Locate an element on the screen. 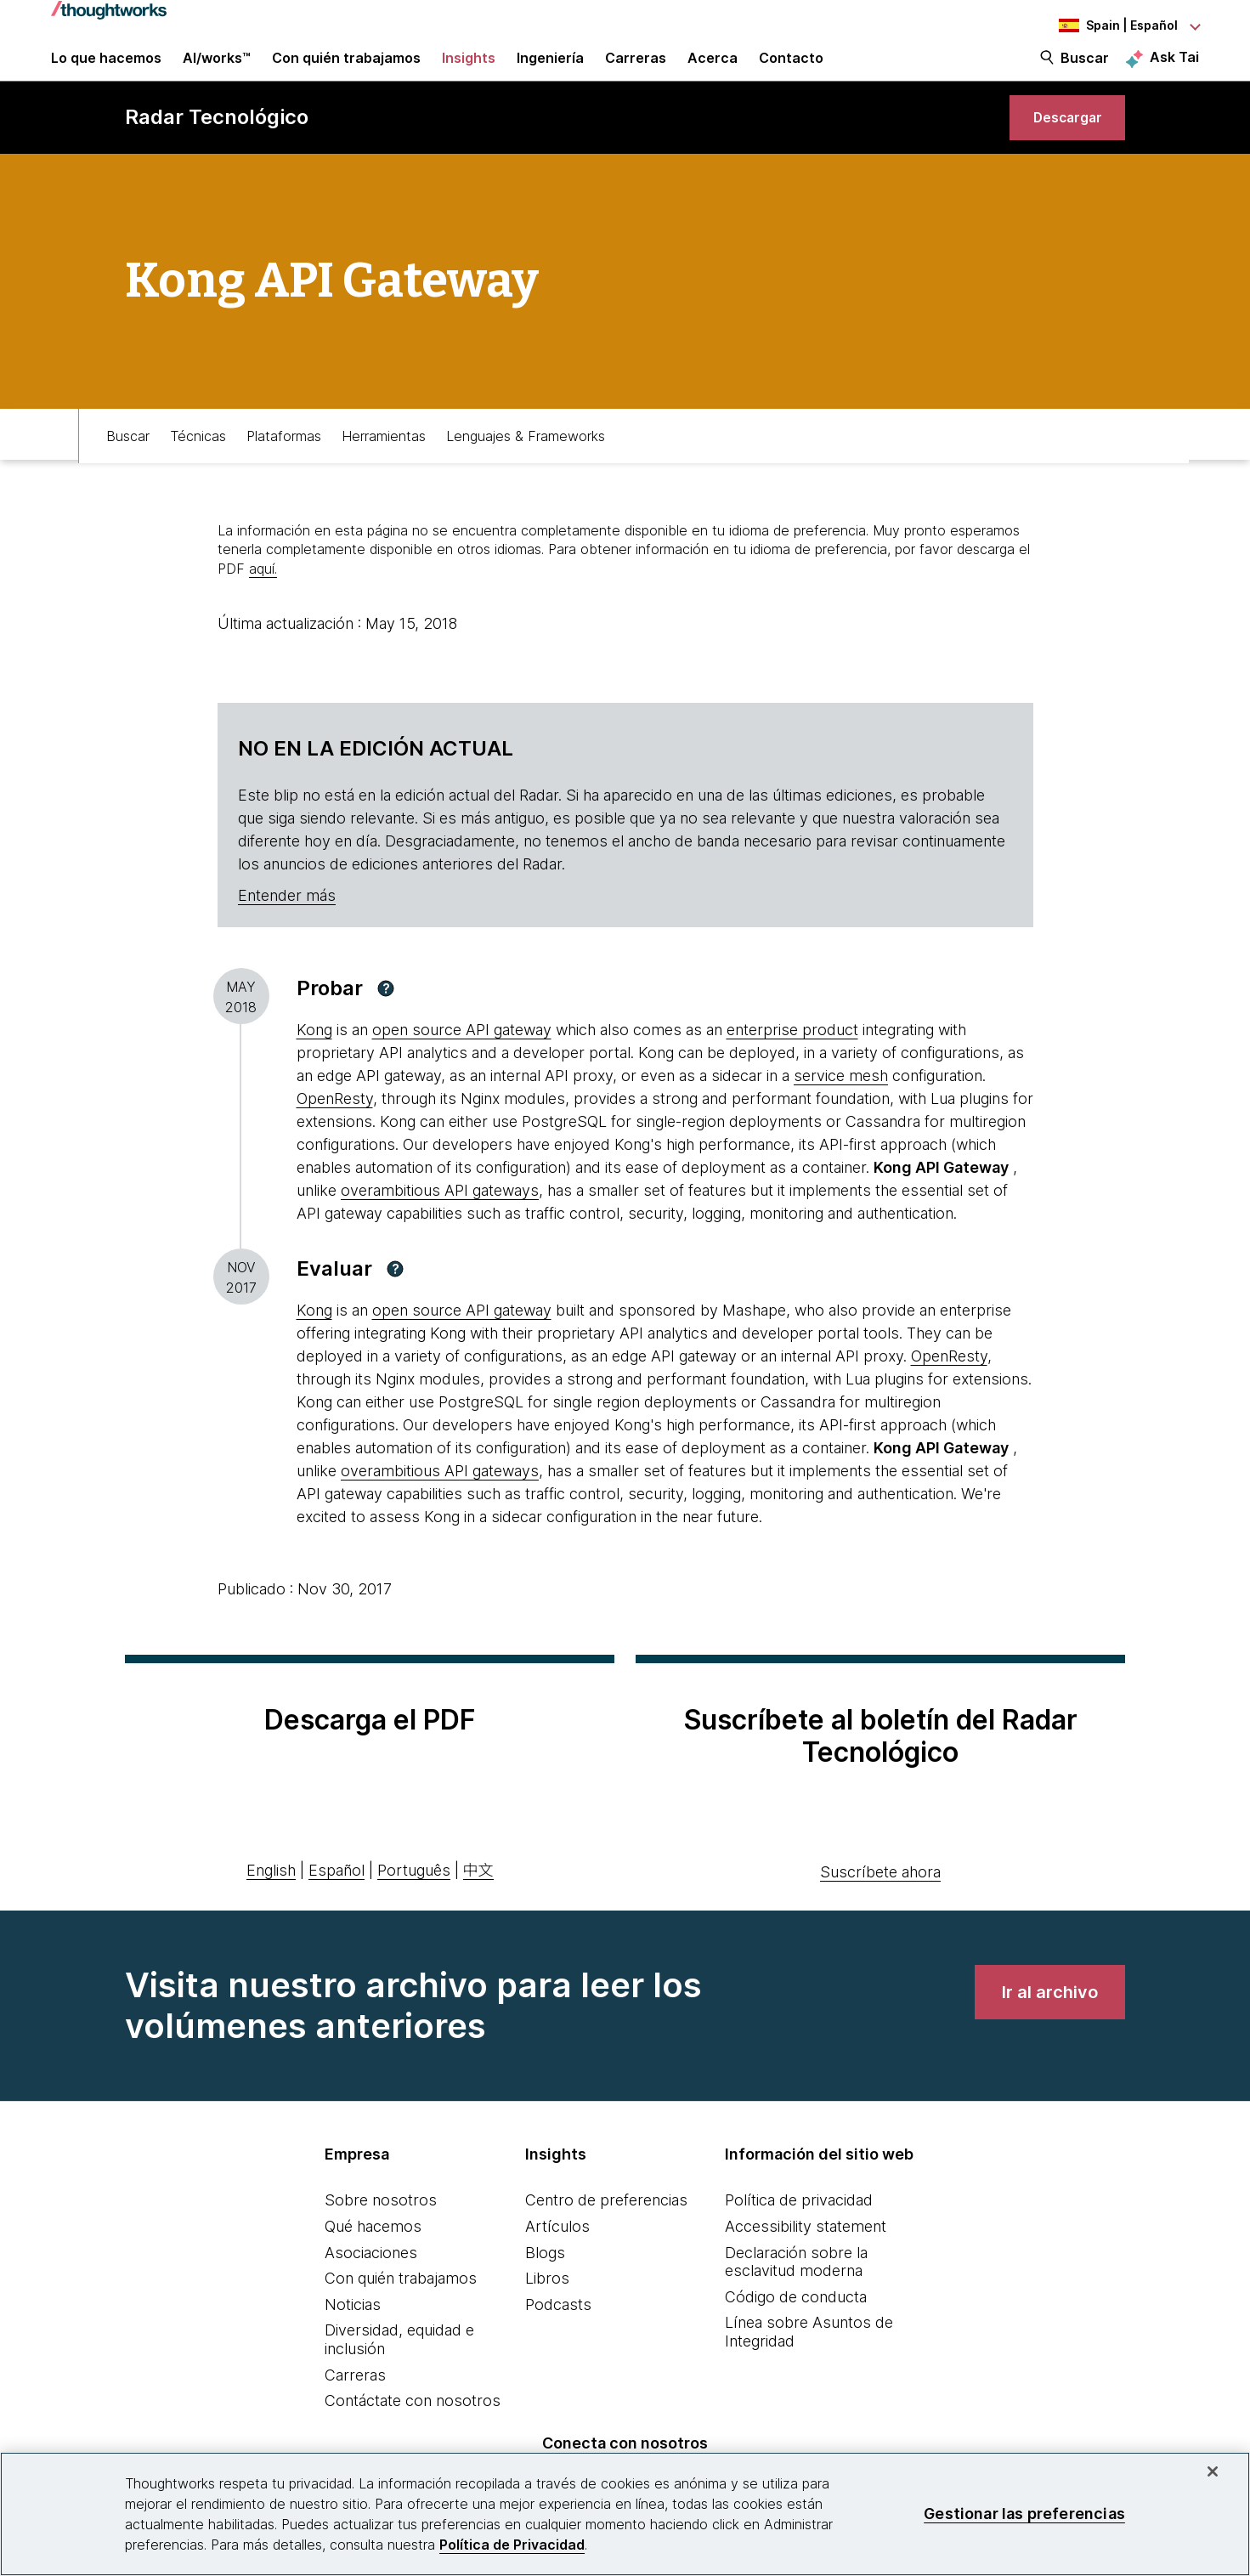  OpenResty [This is an external link. Opens in new tab] is located at coordinates (335, 1131).